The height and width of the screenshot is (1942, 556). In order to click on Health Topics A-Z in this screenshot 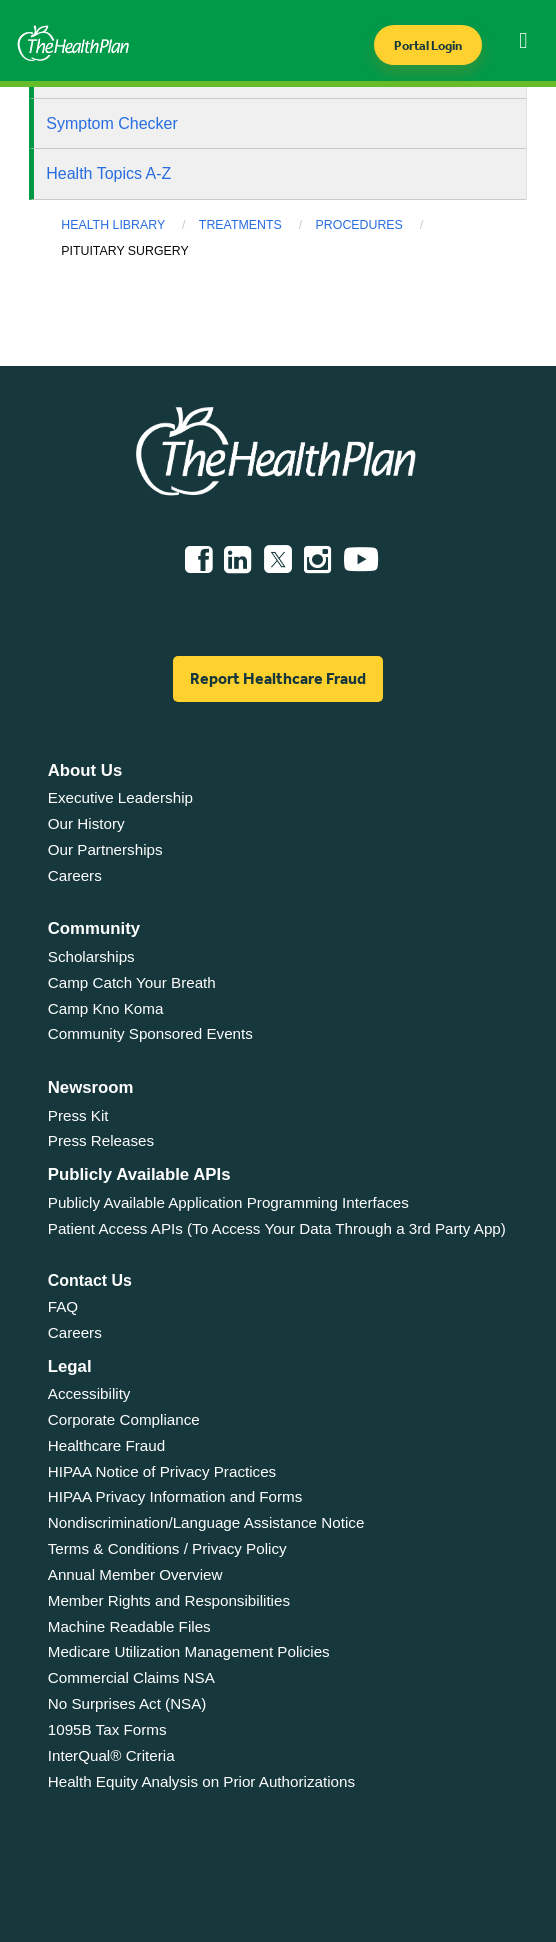, I will do `click(108, 173)`.